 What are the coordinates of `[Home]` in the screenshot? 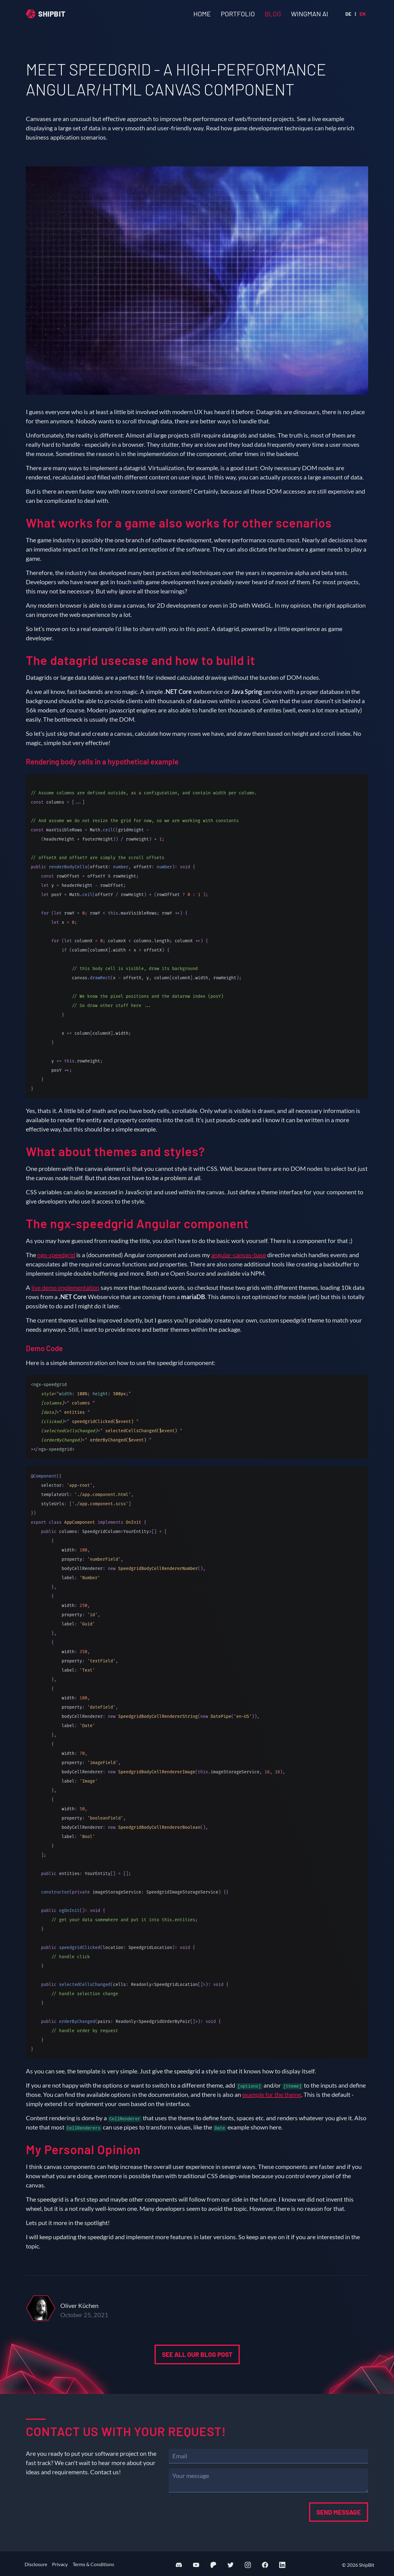 It's located at (45, 13).